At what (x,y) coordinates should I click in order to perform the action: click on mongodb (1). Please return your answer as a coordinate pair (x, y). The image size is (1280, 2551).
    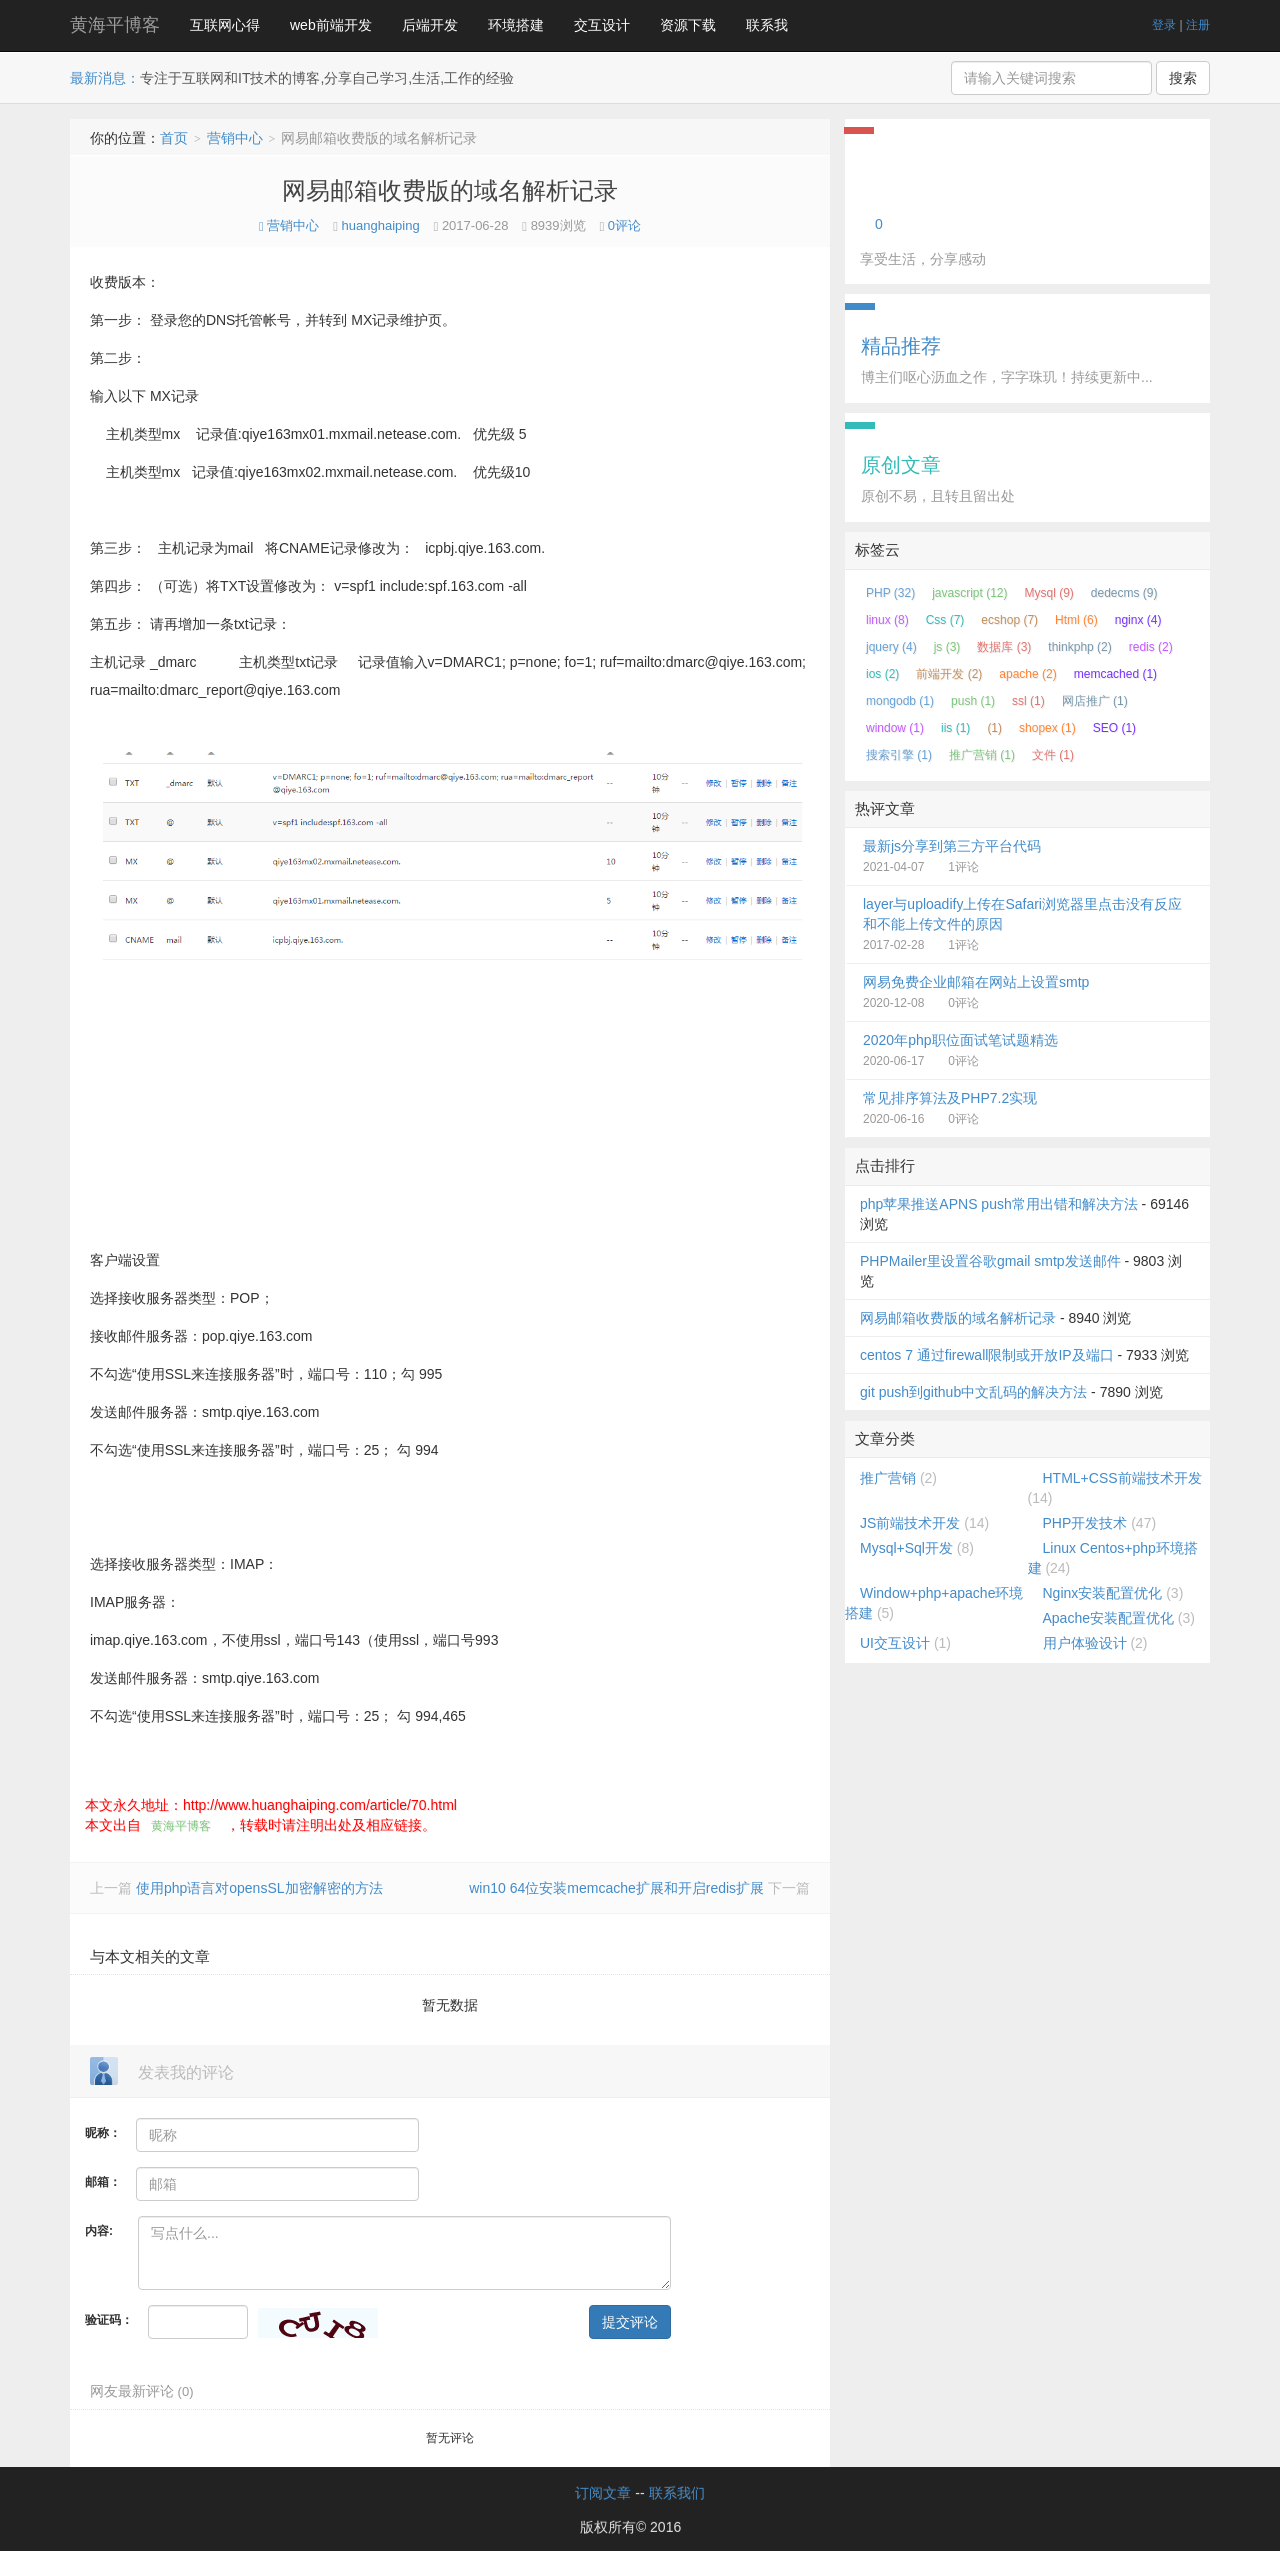
    Looking at the image, I should click on (900, 701).